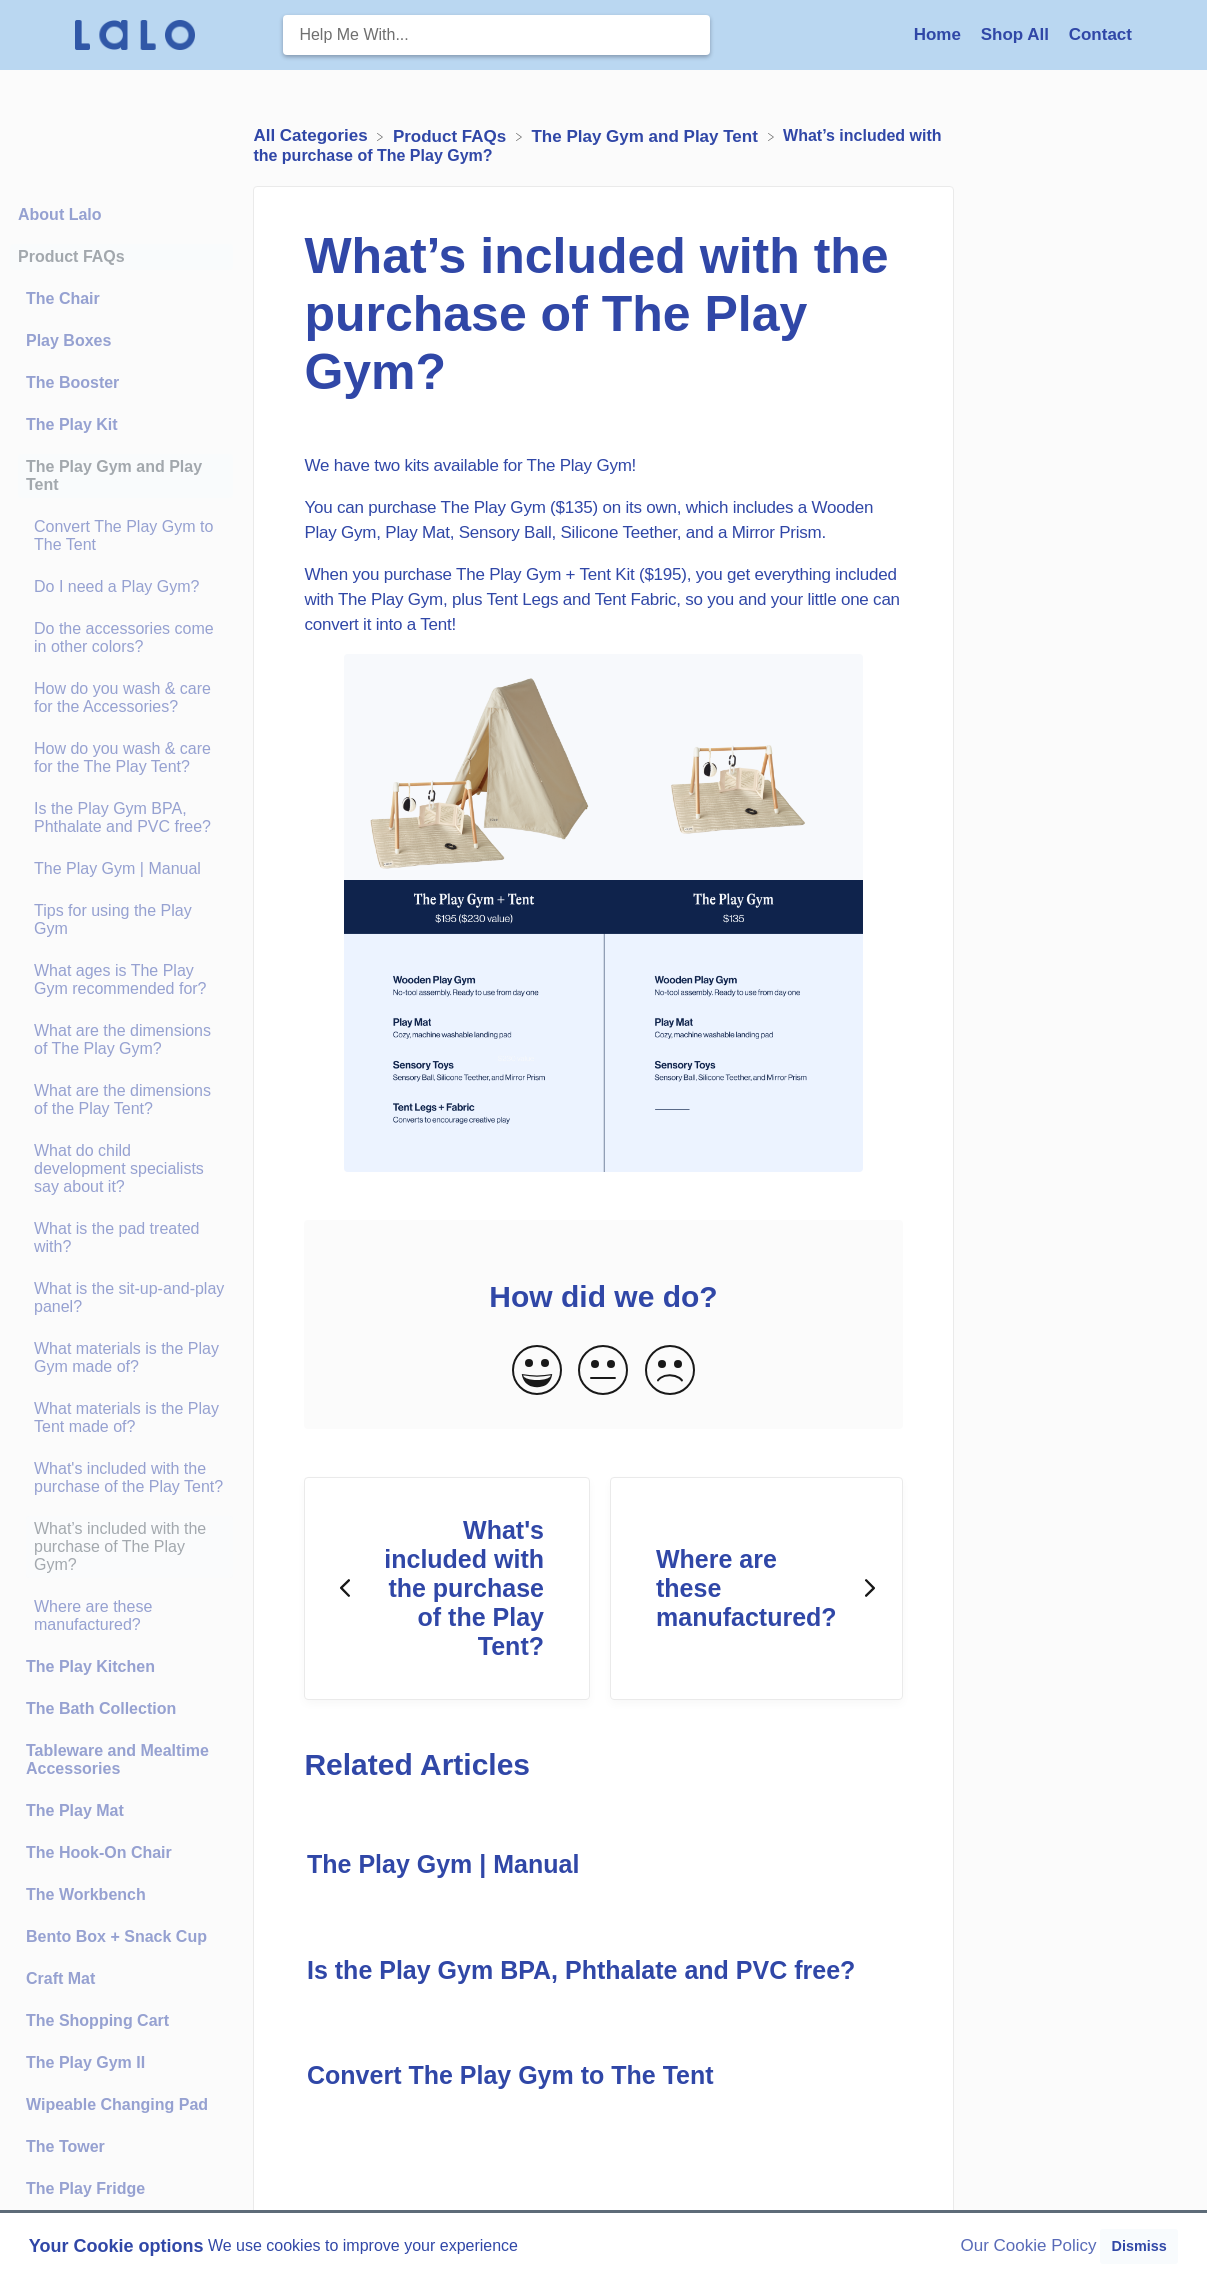 The image size is (1207, 2280). What do you see at coordinates (447, 1589) in the screenshot?
I see `[Go to previous article What's included with the purchase of the Play Tent?]` at bounding box center [447, 1589].